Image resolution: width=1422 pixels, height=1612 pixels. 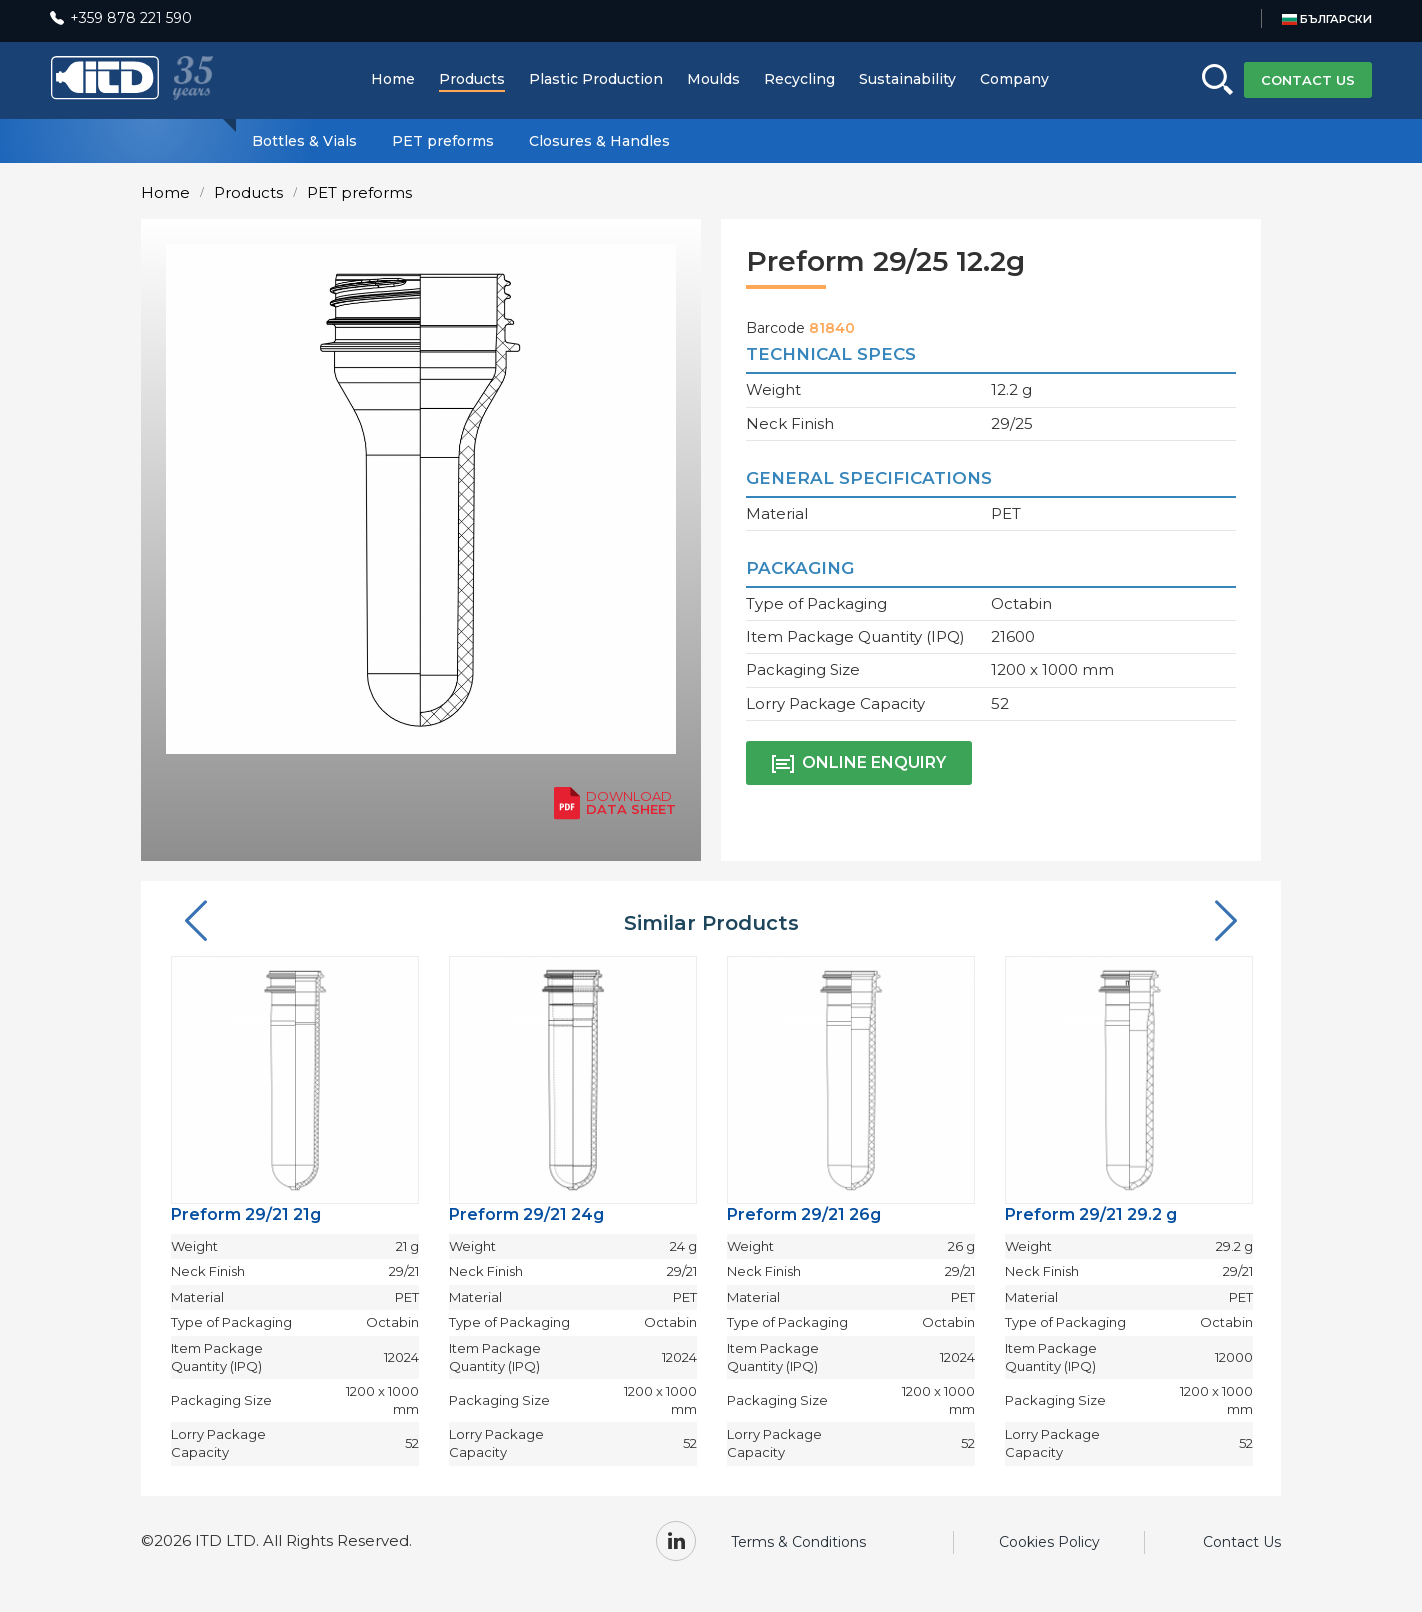 What do you see at coordinates (1242, 1542) in the screenshot?
I see `Contact Us` at bounding box center [1242, 1542].